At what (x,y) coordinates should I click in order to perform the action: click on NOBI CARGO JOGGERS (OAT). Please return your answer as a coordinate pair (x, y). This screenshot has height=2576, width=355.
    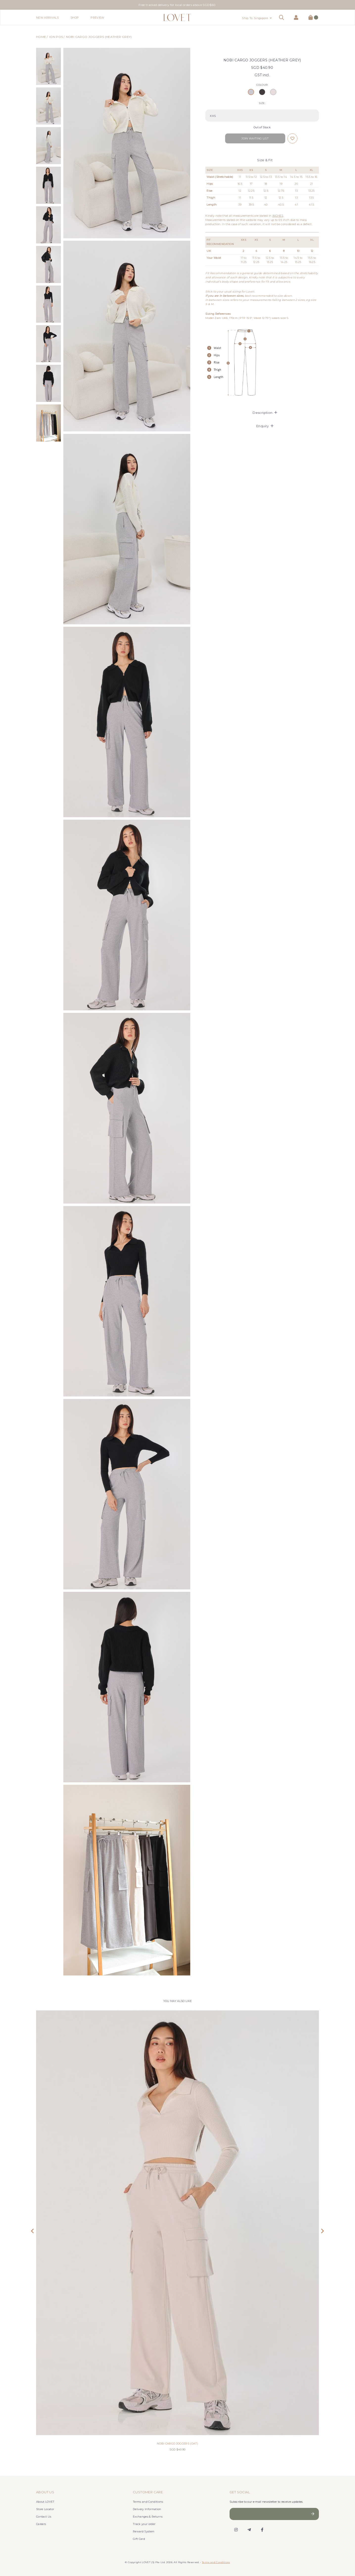
    Looking at the image, I should click on (177, 2443).